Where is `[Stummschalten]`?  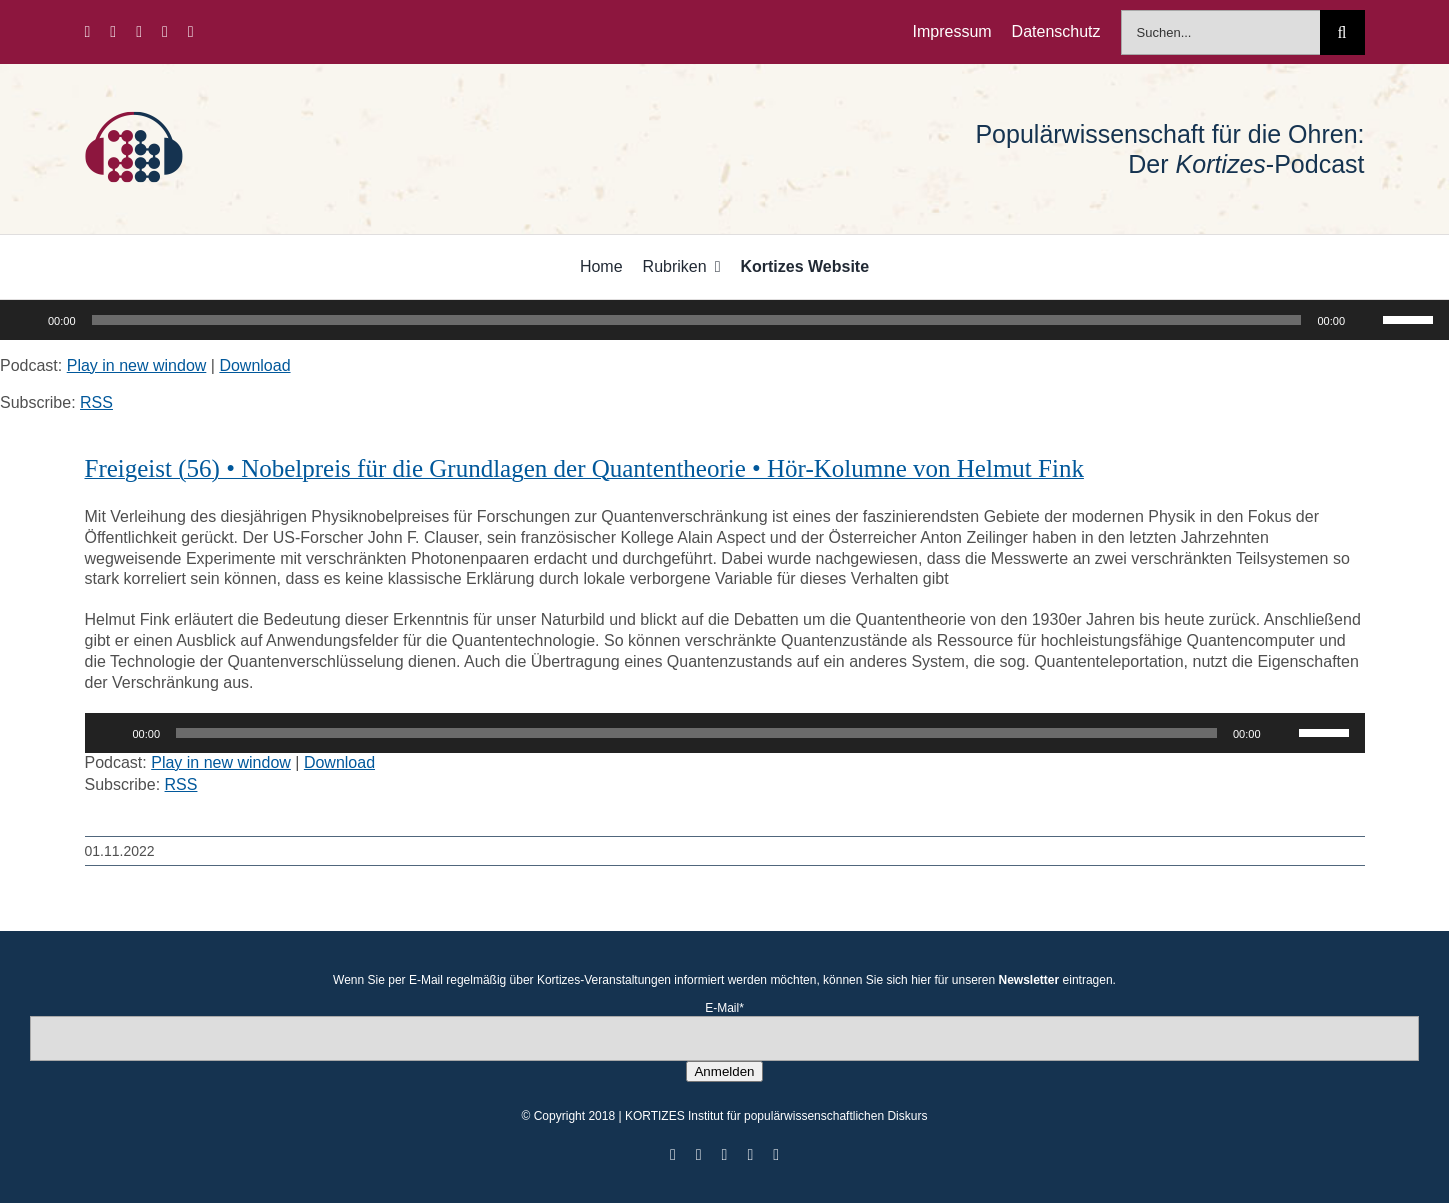
[Stummschalten] is located at coordinates (1367, 320).